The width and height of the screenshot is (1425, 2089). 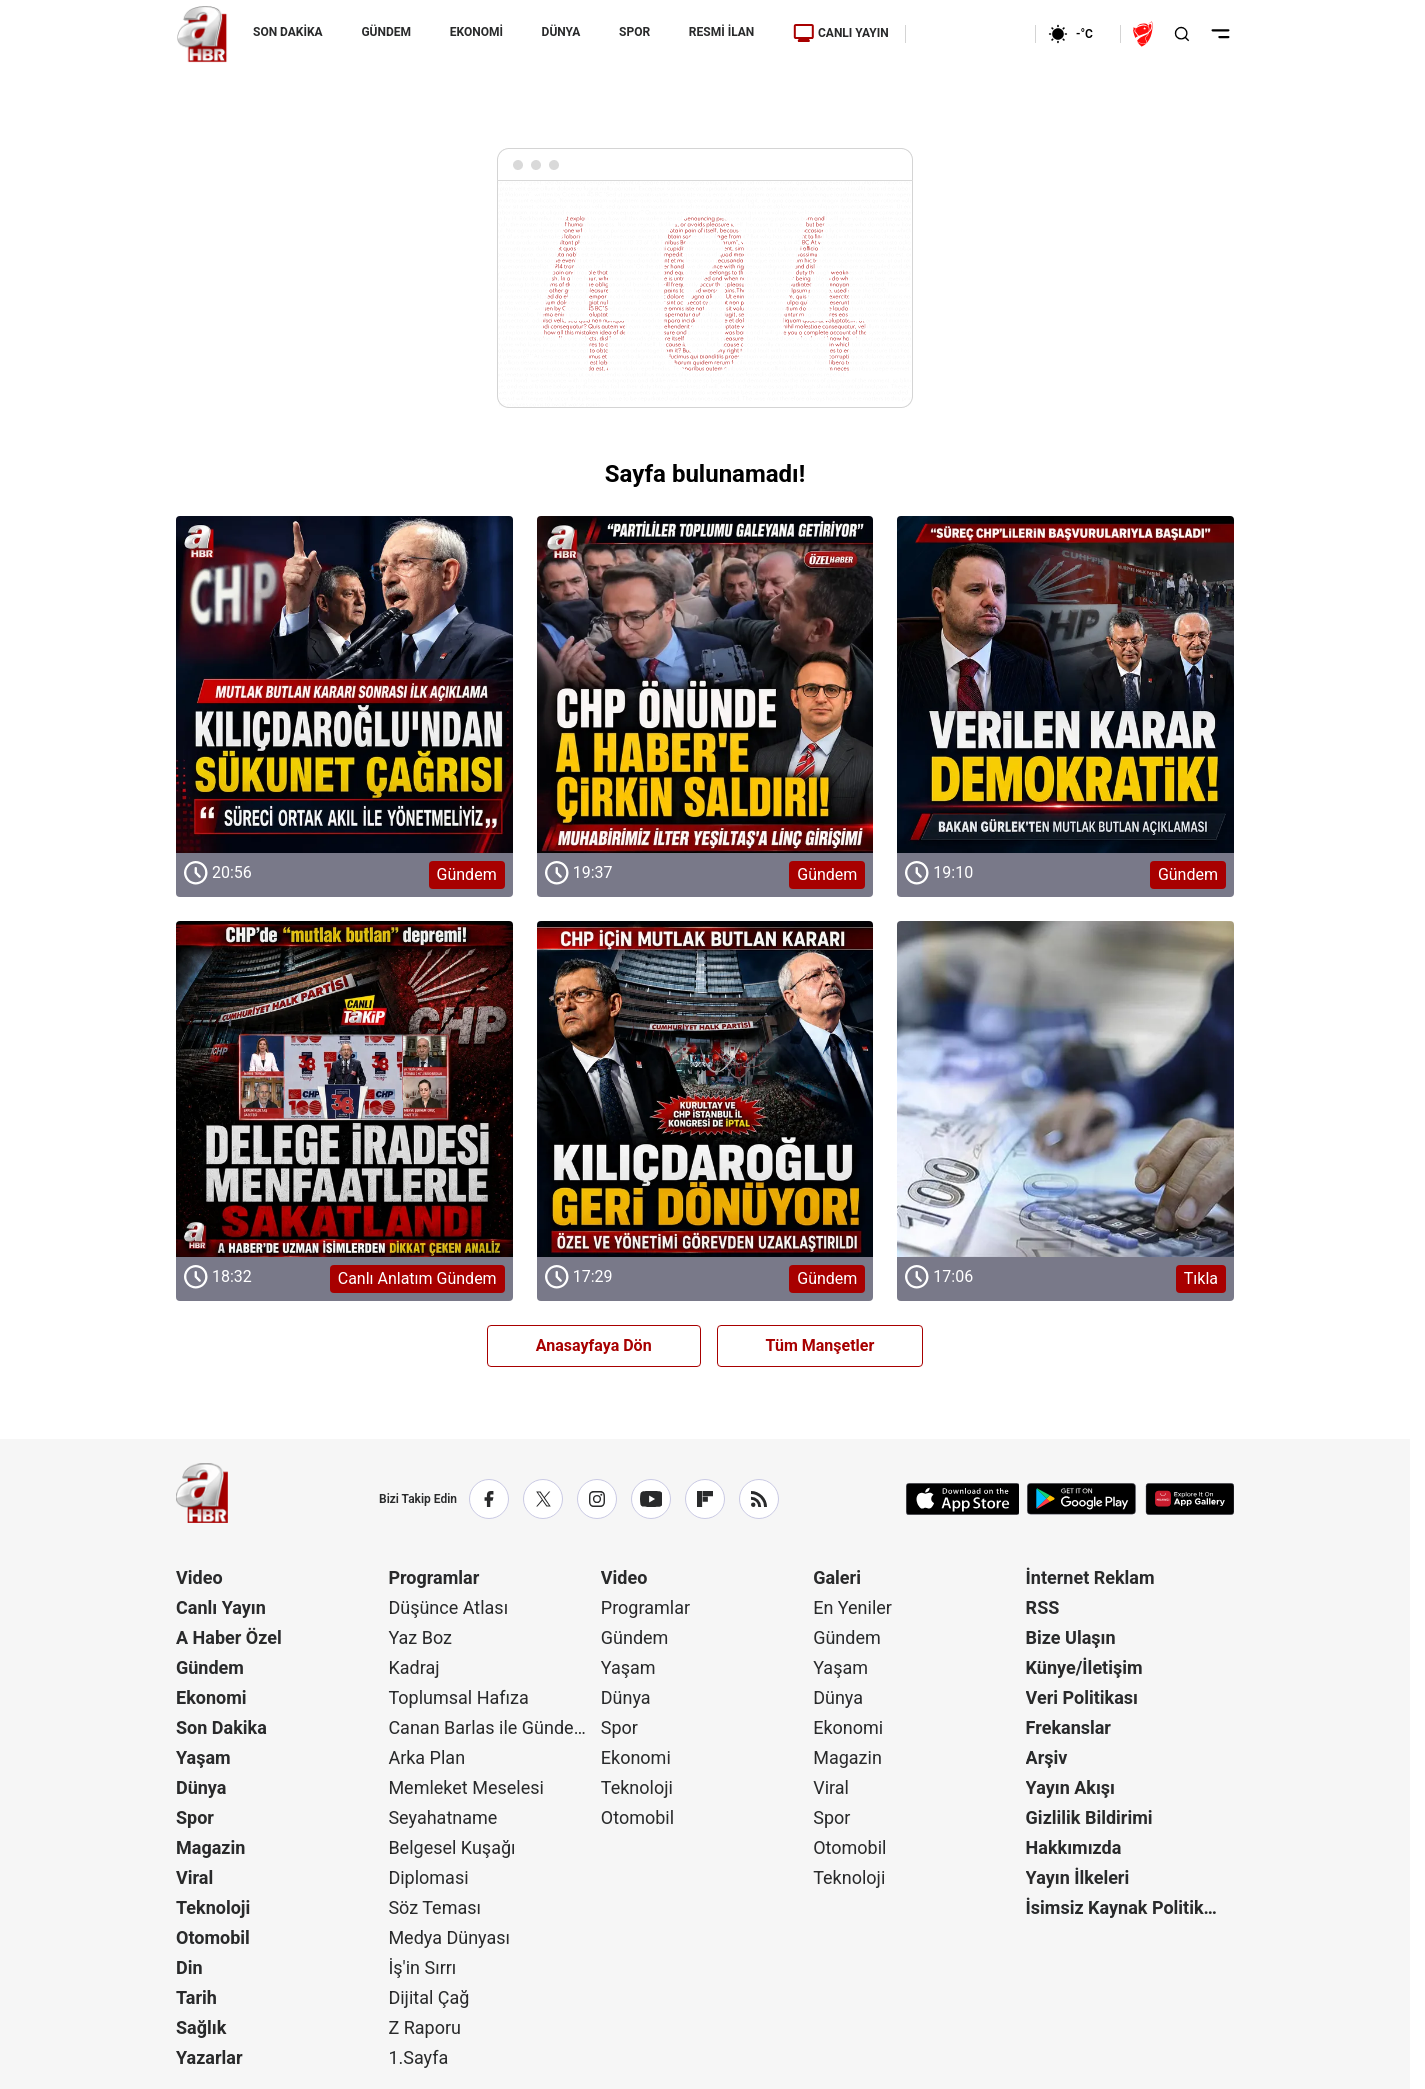 What do you see at coordinates (196, 1997) in the screenshot?
I see `Tarih` at bounding box center [196, 1997].